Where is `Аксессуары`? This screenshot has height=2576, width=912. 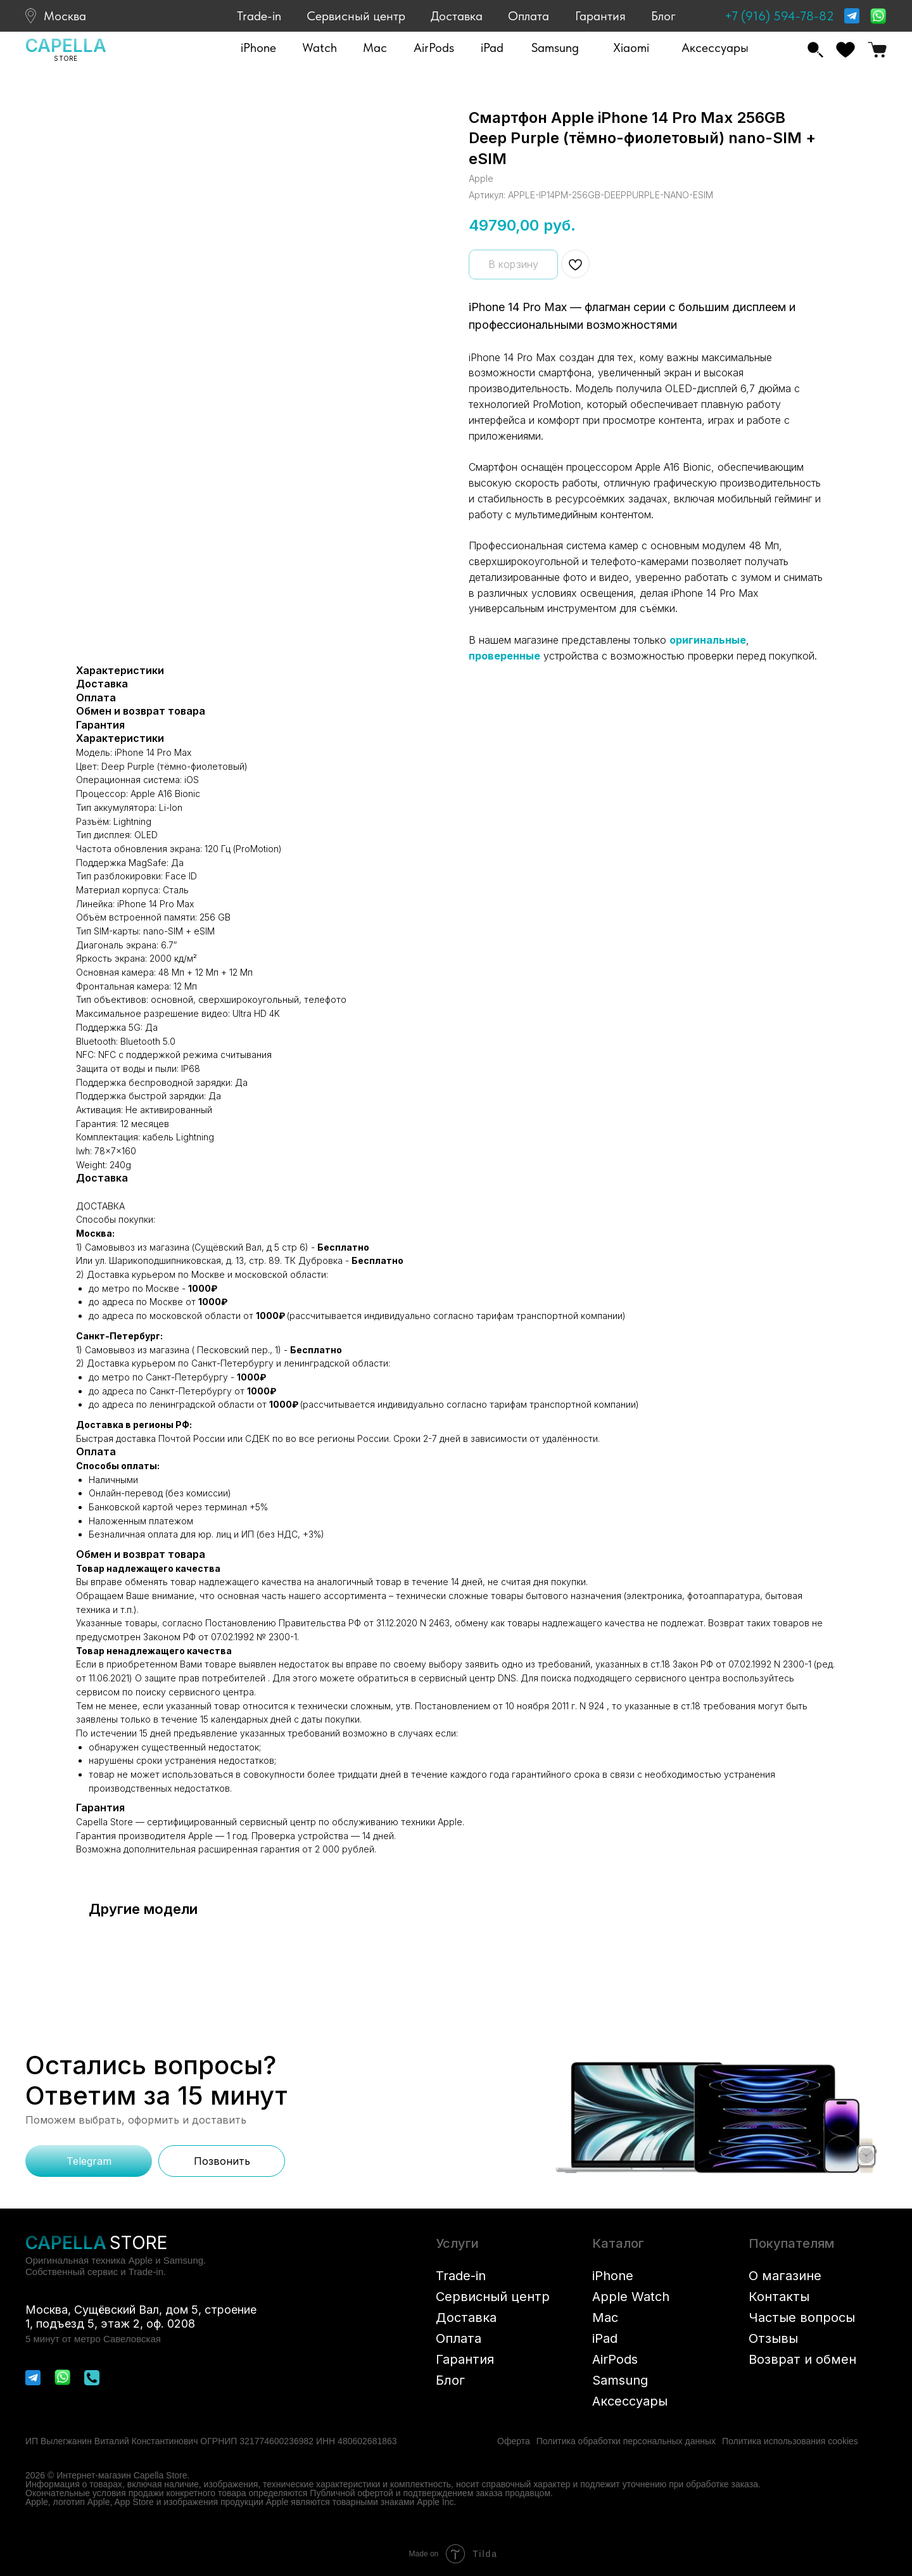 Аксессуары is located at coordinates (630, 2401).